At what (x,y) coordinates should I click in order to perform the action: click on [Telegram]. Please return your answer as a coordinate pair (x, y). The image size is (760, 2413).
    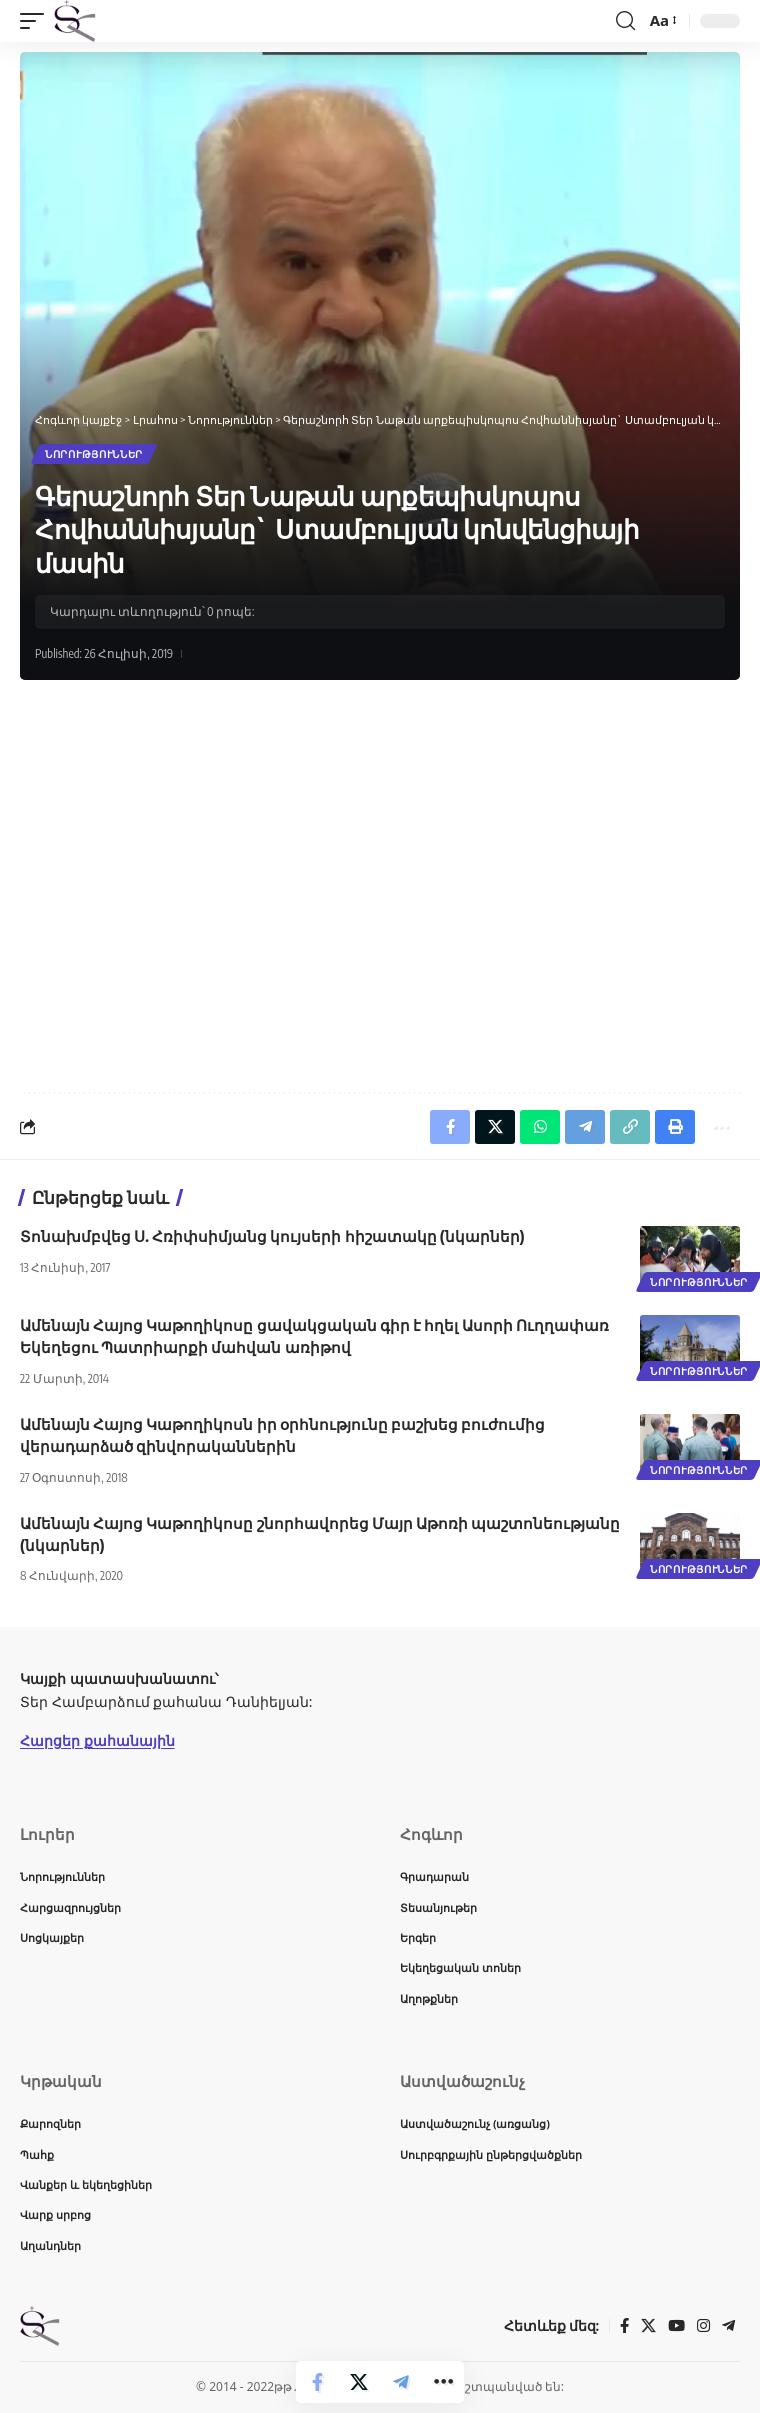
    Looking at the image, I should click on (728, 2326).